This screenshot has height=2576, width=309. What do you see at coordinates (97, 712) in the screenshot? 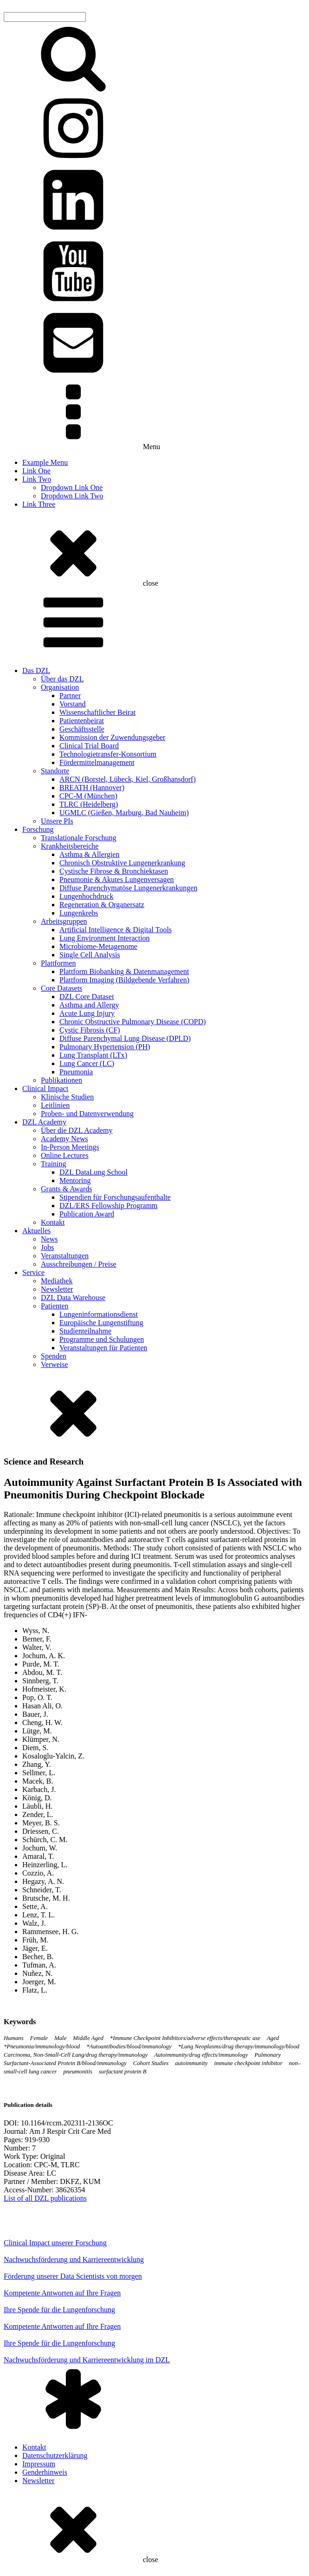
I see `Wissenschaftlicher Beirat` at bounding box center [97, 712].